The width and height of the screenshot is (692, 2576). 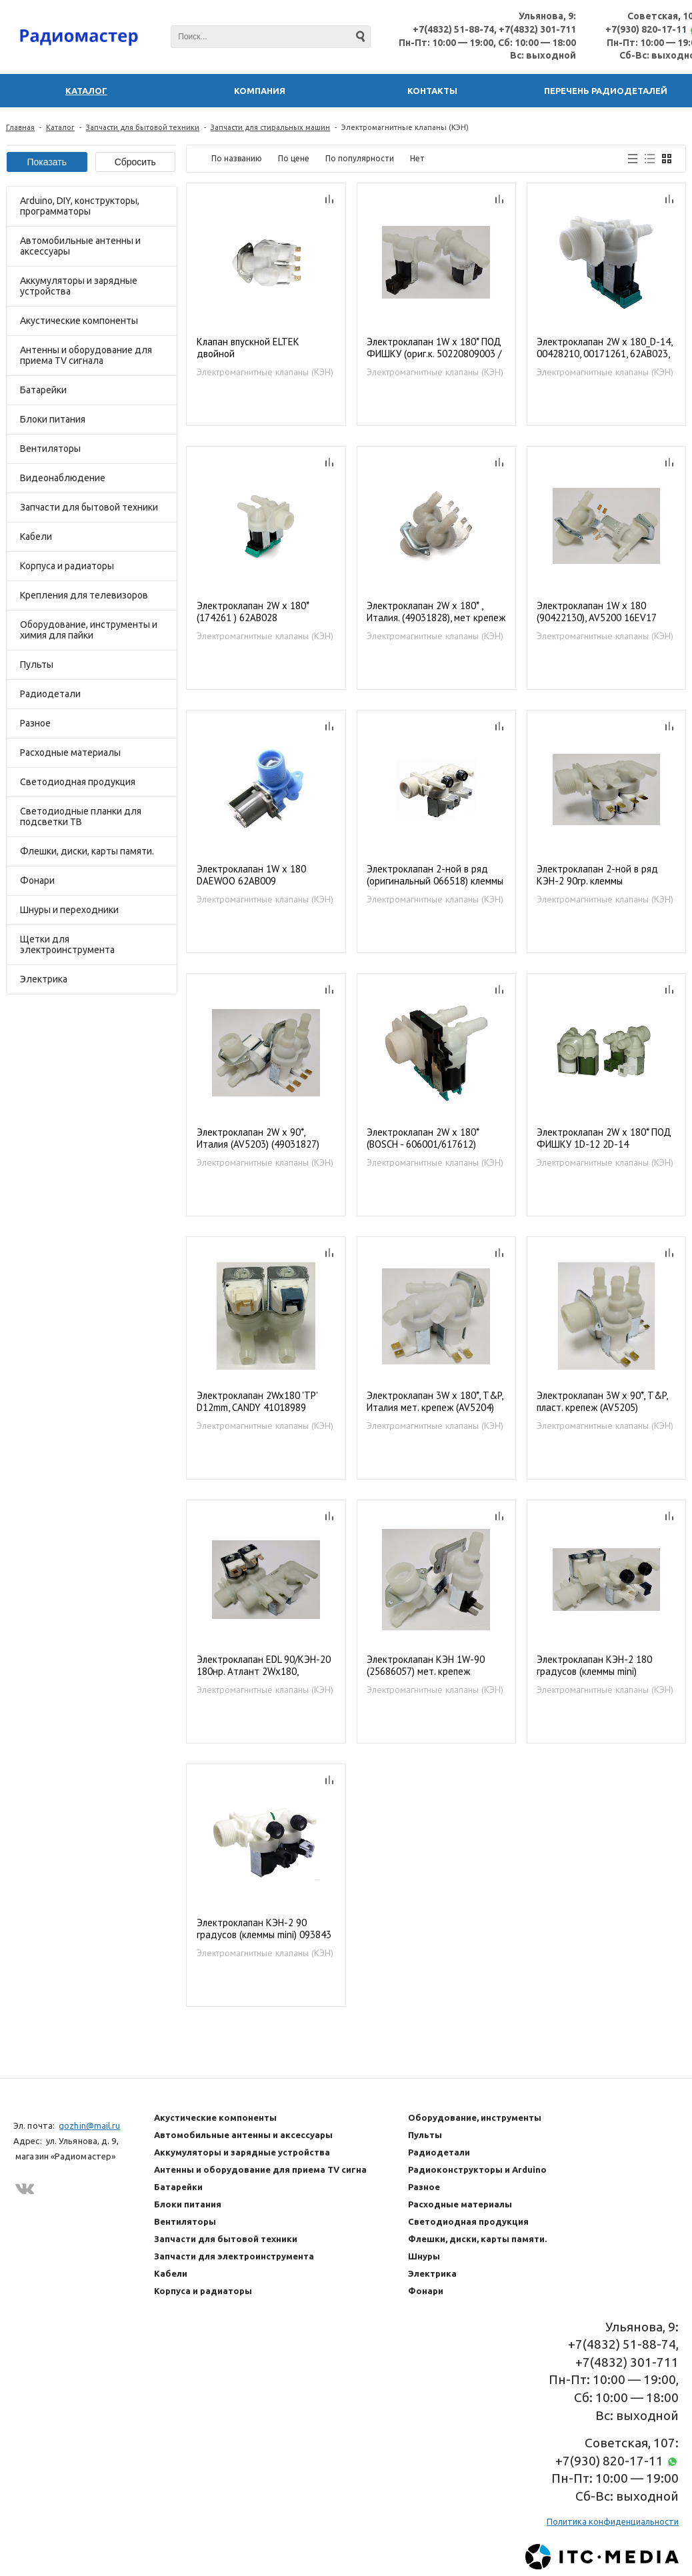 I want to click on Кабели, so click(x=36, y=536).